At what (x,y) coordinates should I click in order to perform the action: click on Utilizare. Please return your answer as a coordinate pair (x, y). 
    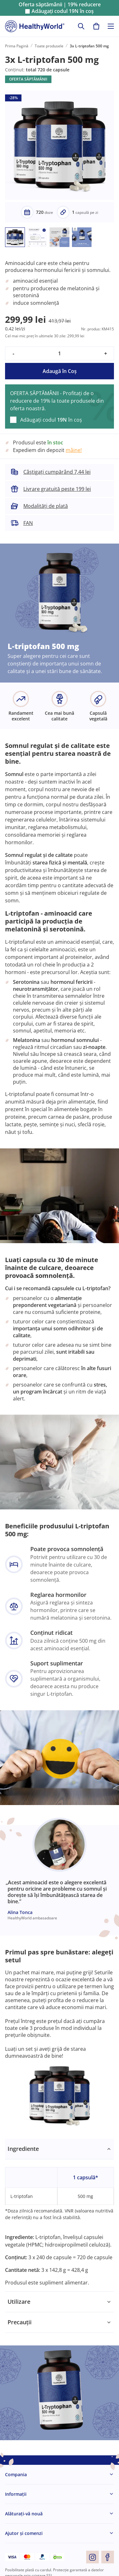
    Looking at the image, I should click on (19, 2301).